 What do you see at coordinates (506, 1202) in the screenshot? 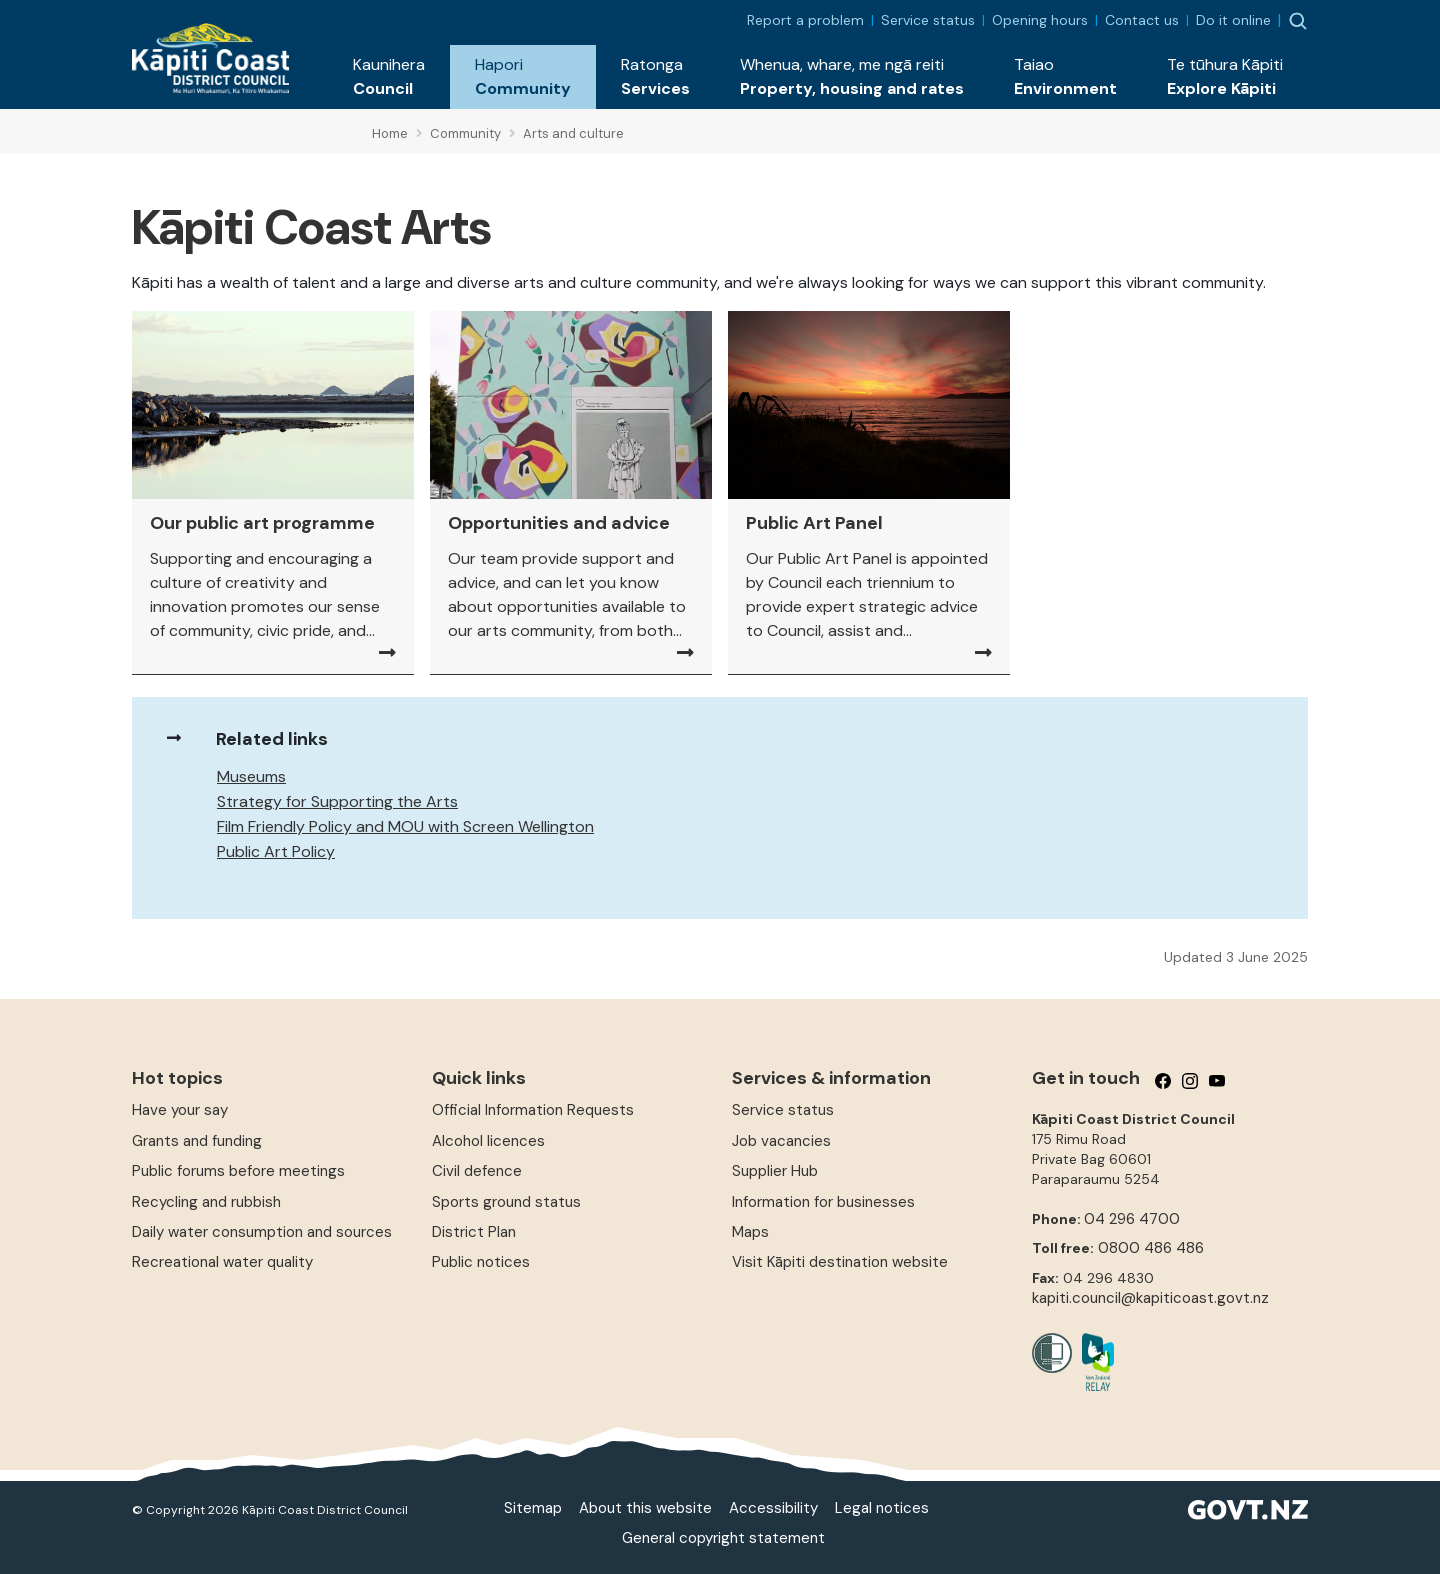
I see `Sports ground status` at bounding box center [506, 1202].